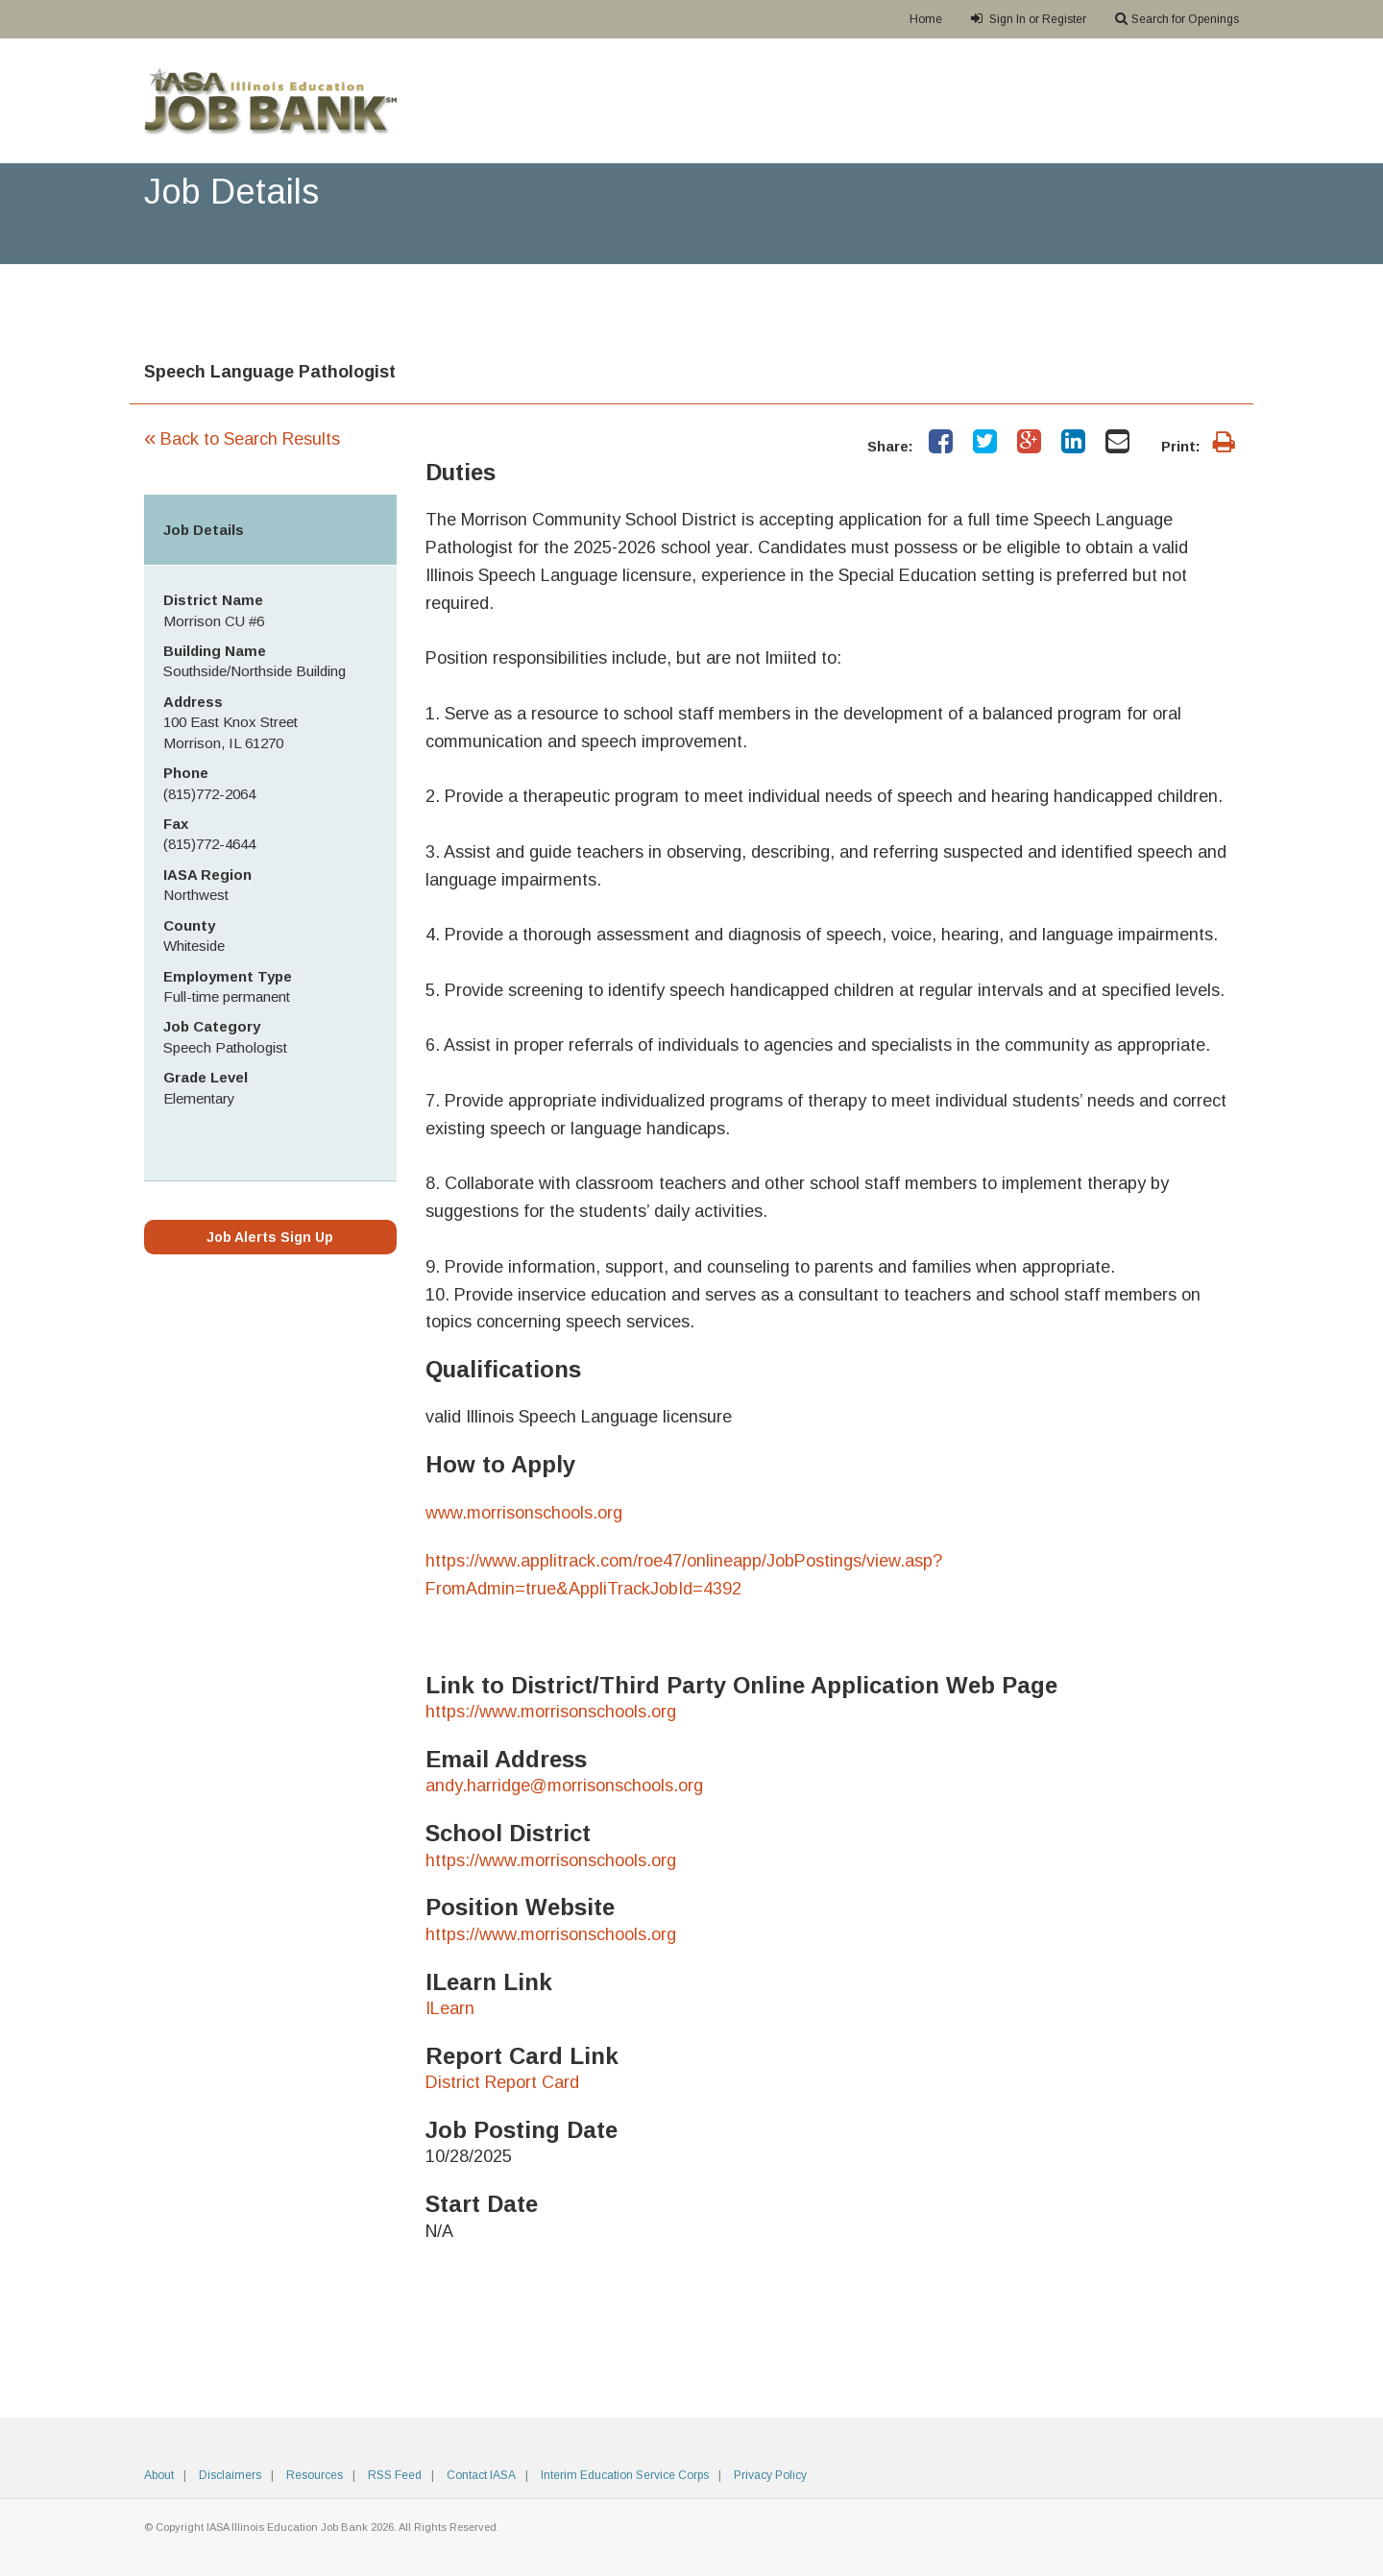 The image size is (1383, 2576). I want to click on andy.harridge@morrisonschools.org, so click(564, 1785).